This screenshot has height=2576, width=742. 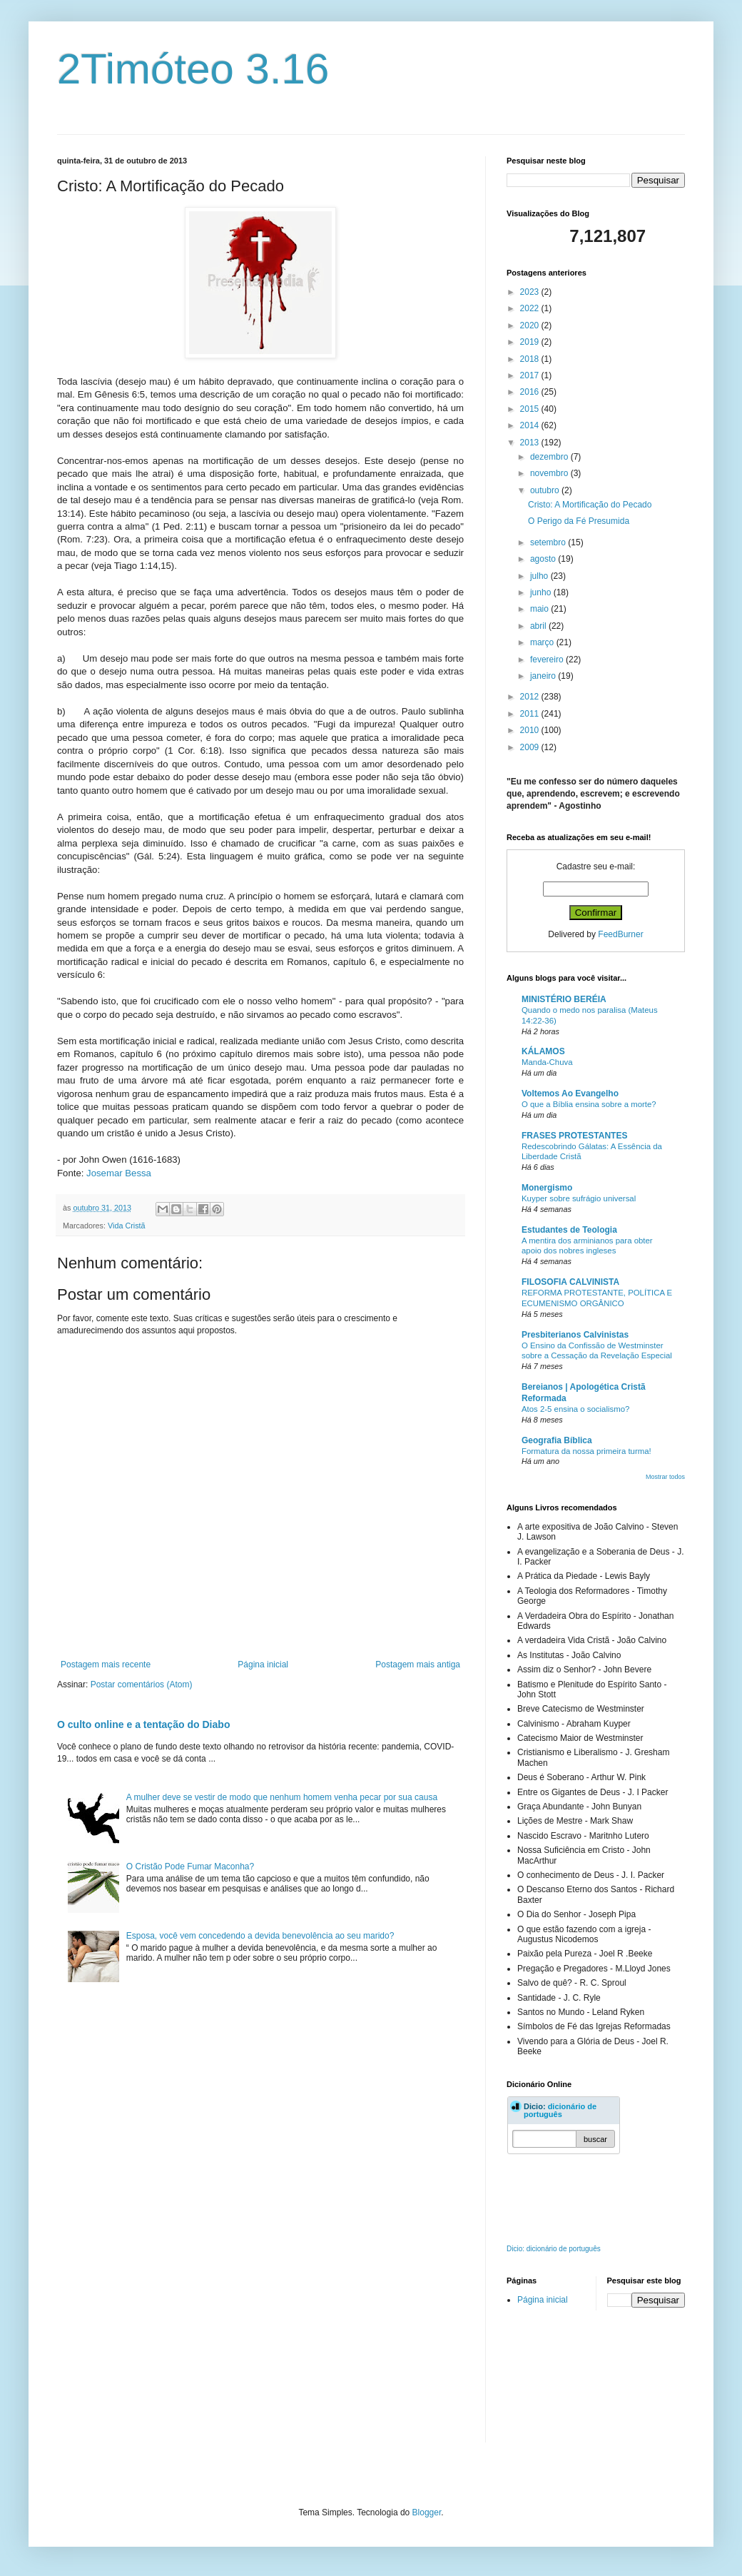 I want to click on novembro, so click(x=550, y=473).